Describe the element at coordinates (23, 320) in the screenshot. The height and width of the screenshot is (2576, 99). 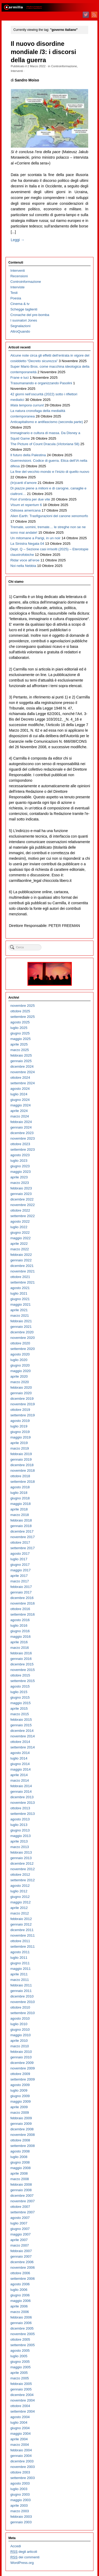
I see `I suonatori Jones` at that location.